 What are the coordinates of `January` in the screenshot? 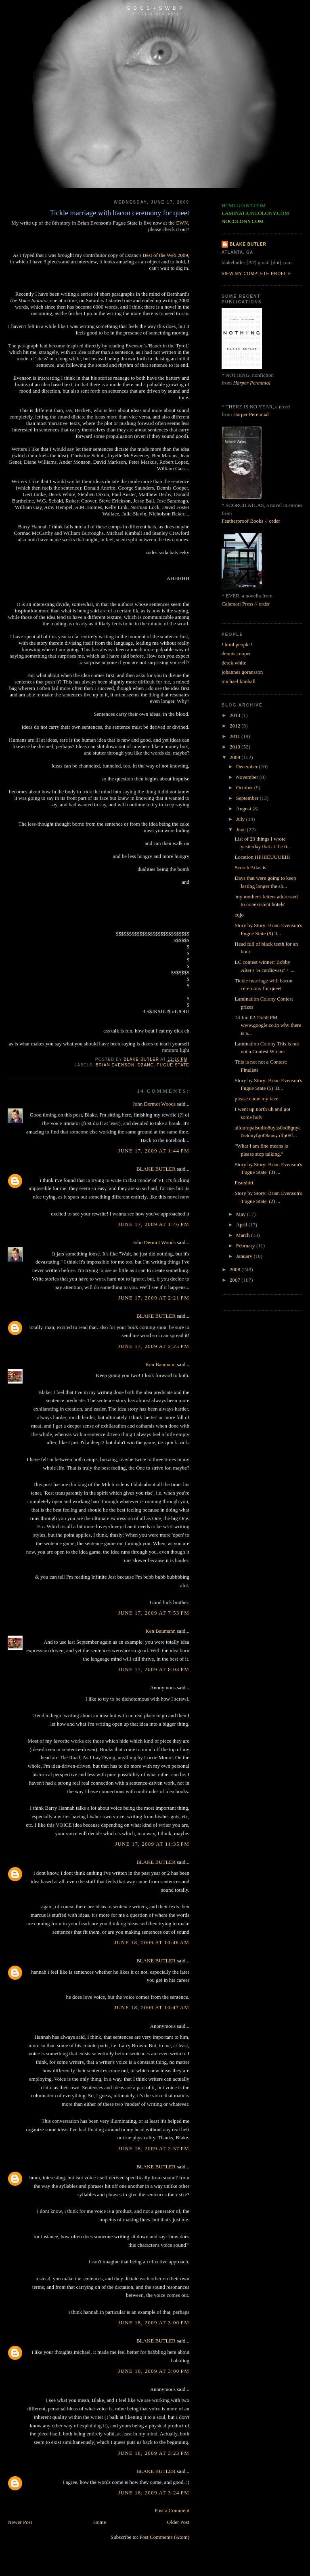 It's located at (245, 1256).